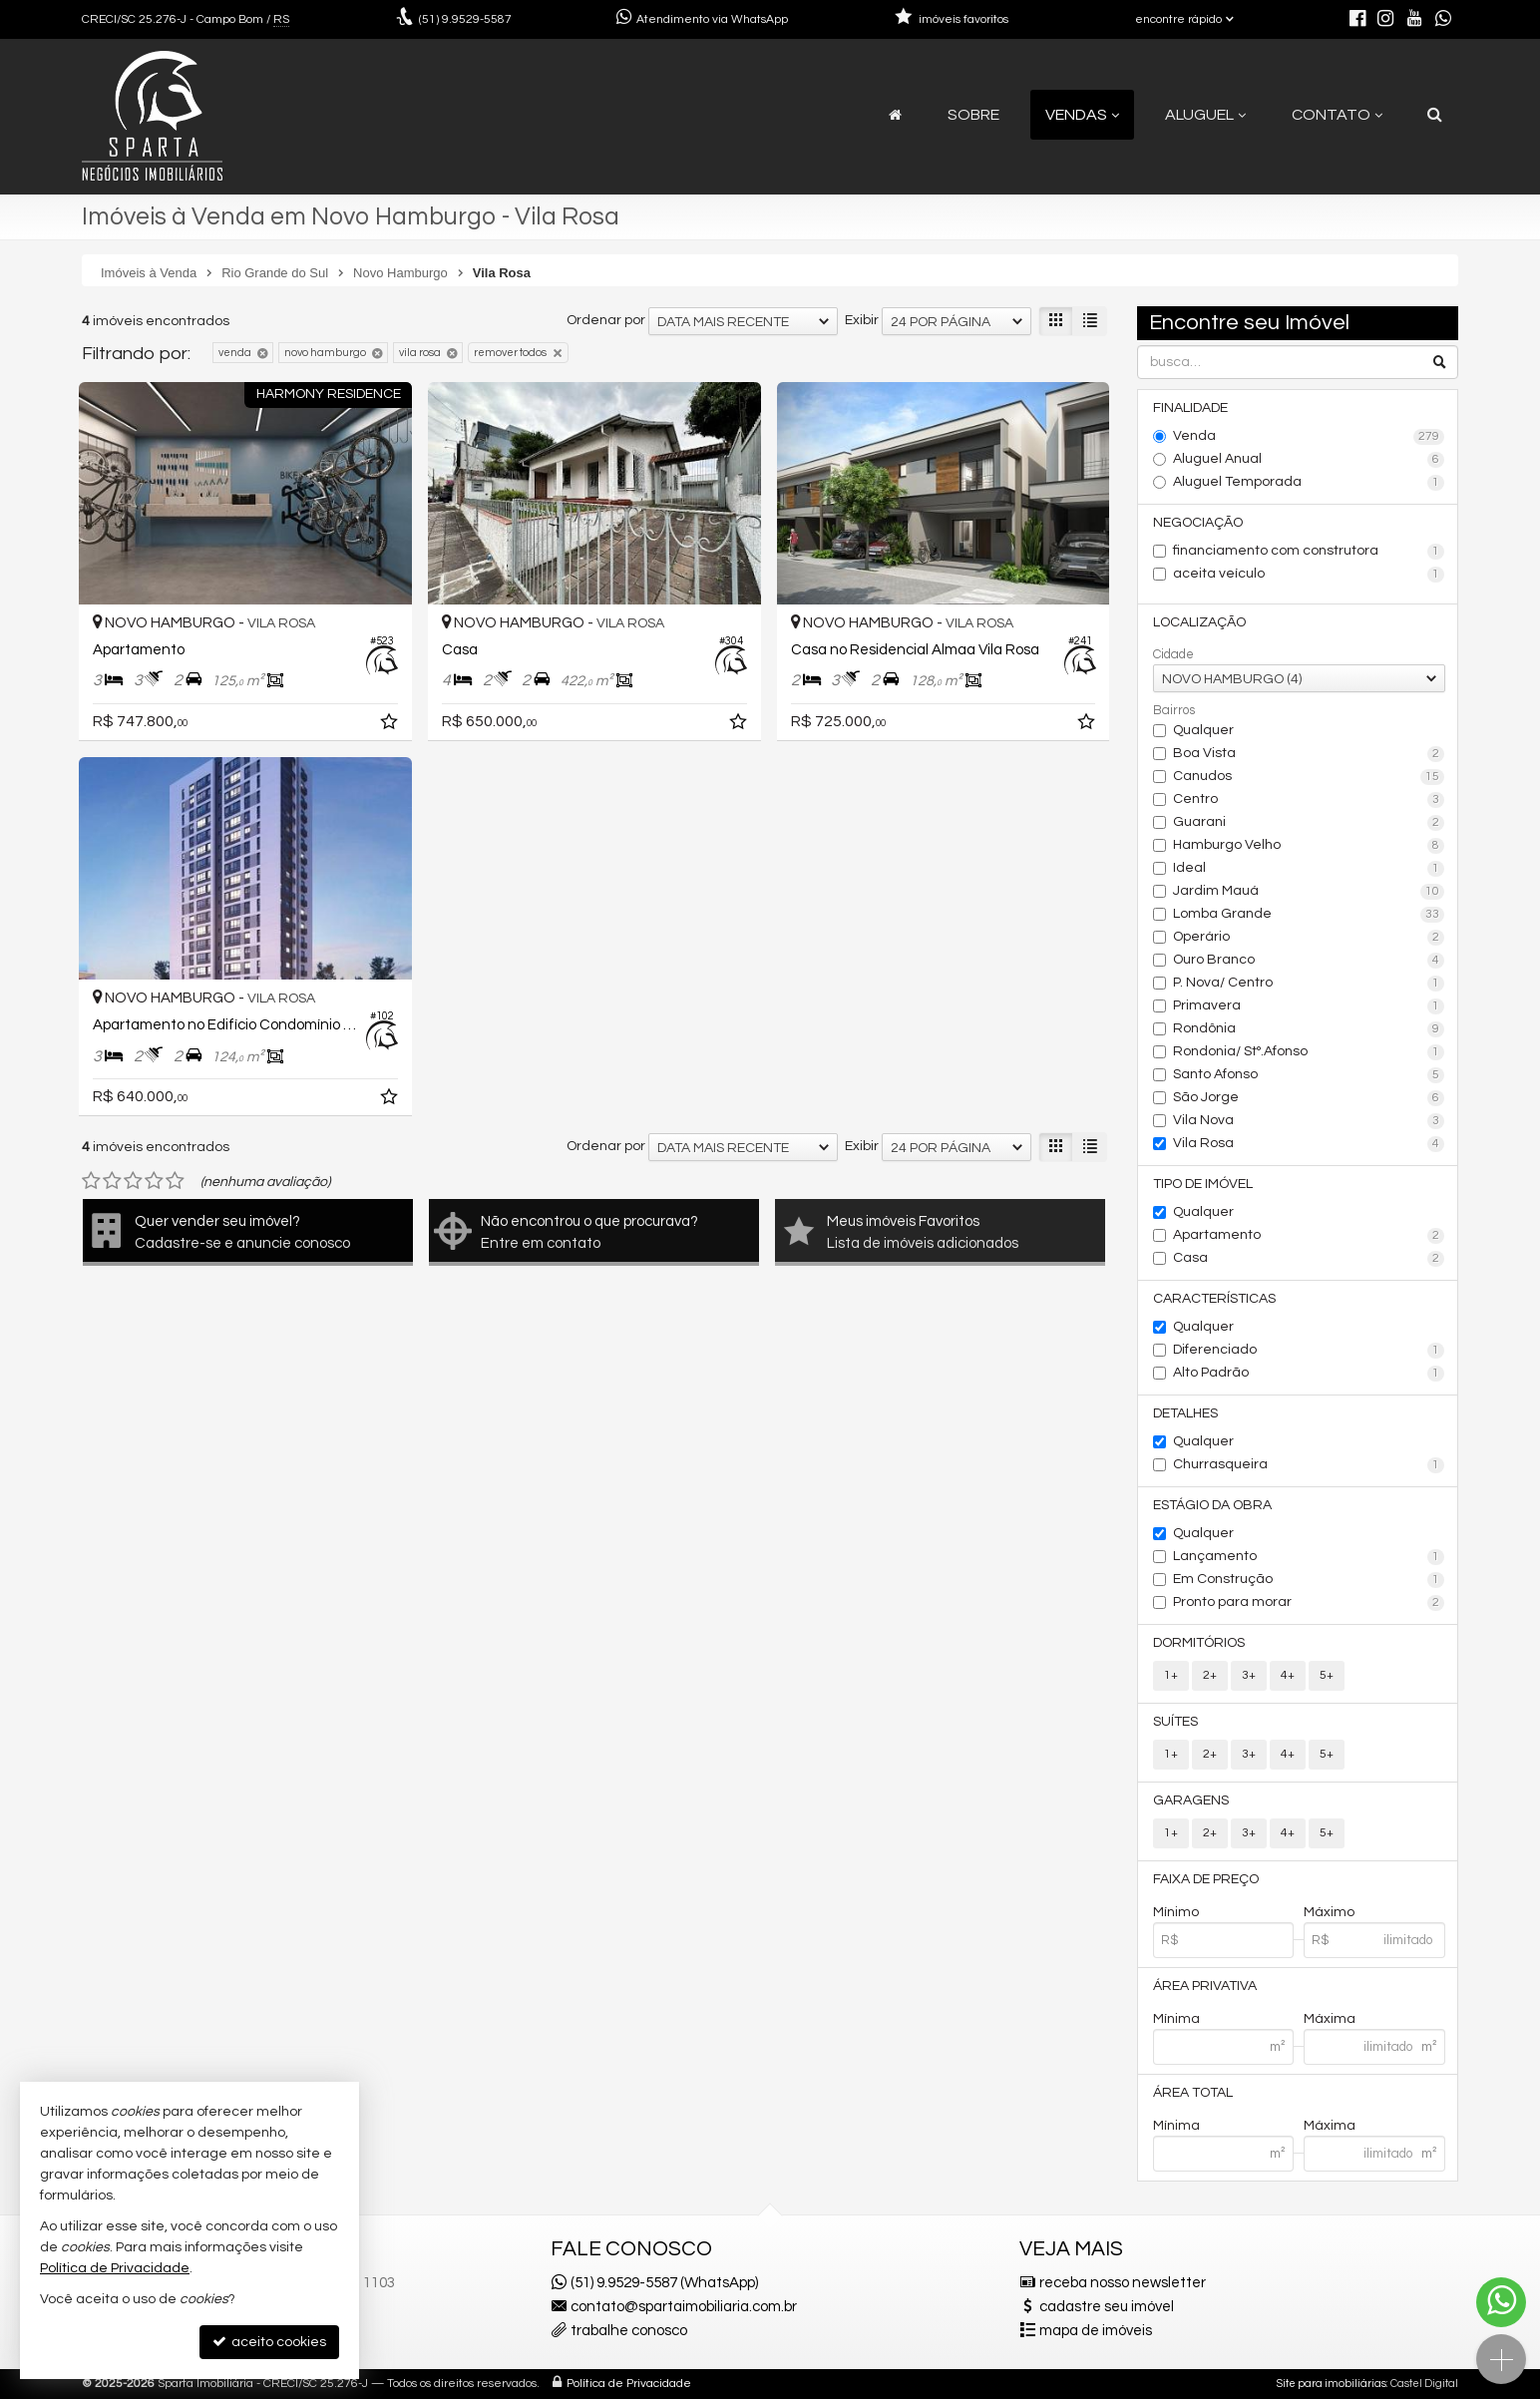 This screenshot has width=1540, height=2399. I want to click on financiamento com construtora, so click(1309, 552).